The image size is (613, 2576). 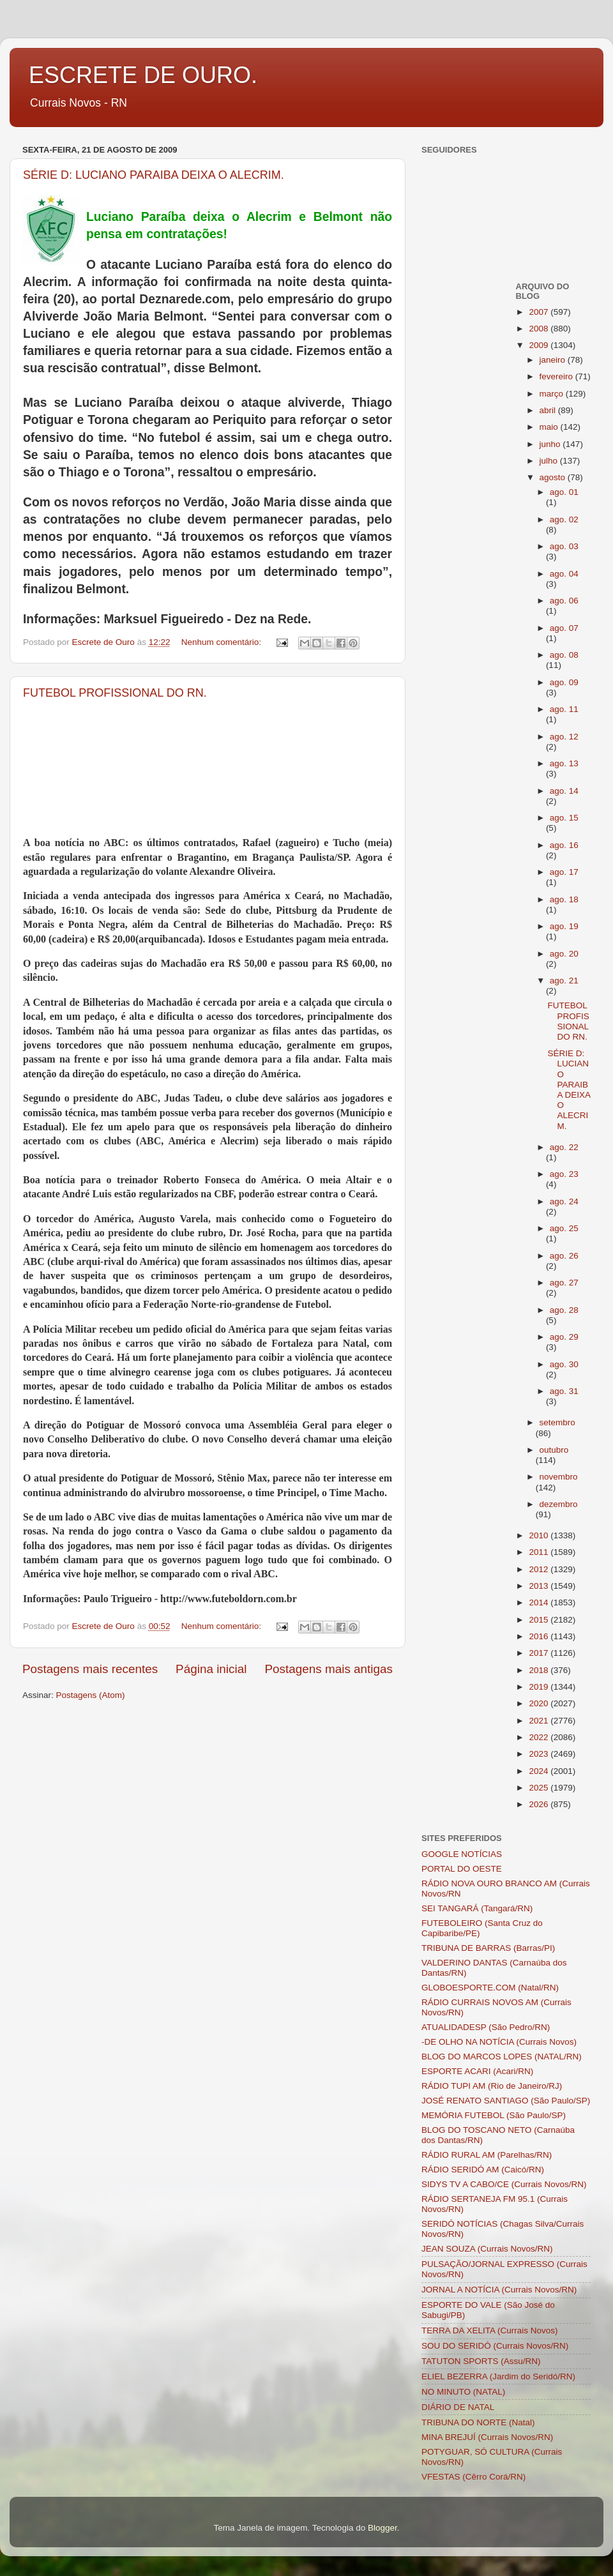 What do you see at coordinates (478, 2422) in the screenshot?
I see `TRIBUNA DO NORTE (Natal)` at bounding box center [478, 2422].